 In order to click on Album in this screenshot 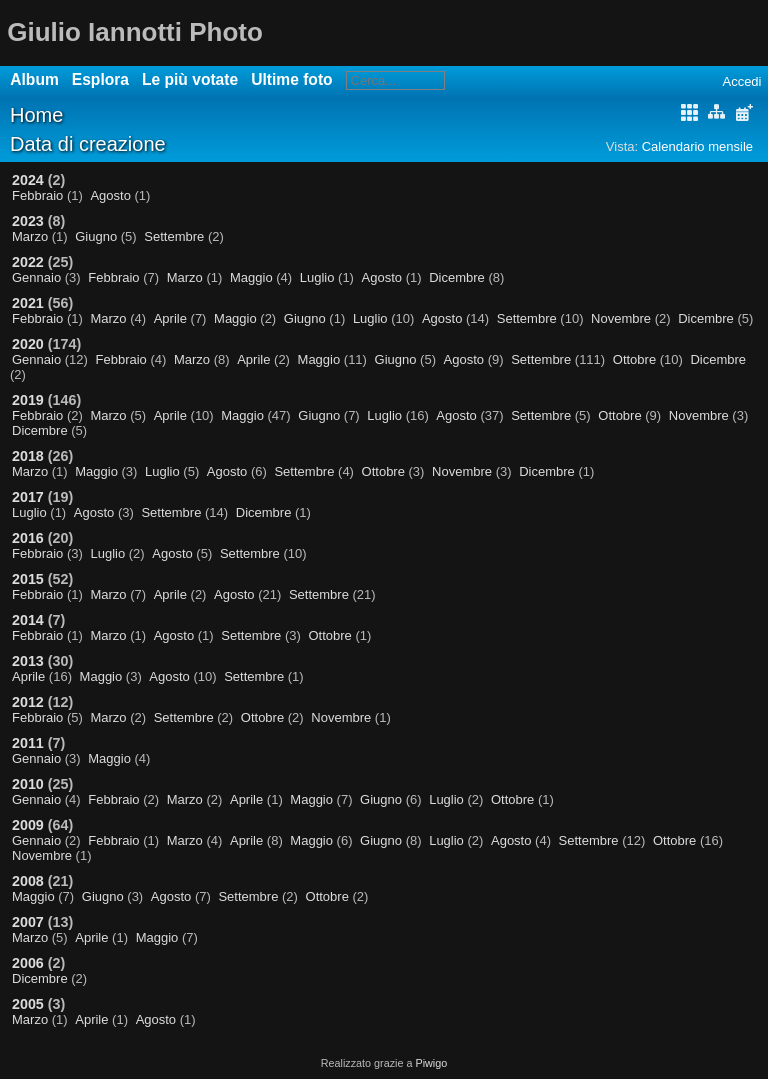, I will do `click(34, 79)`.